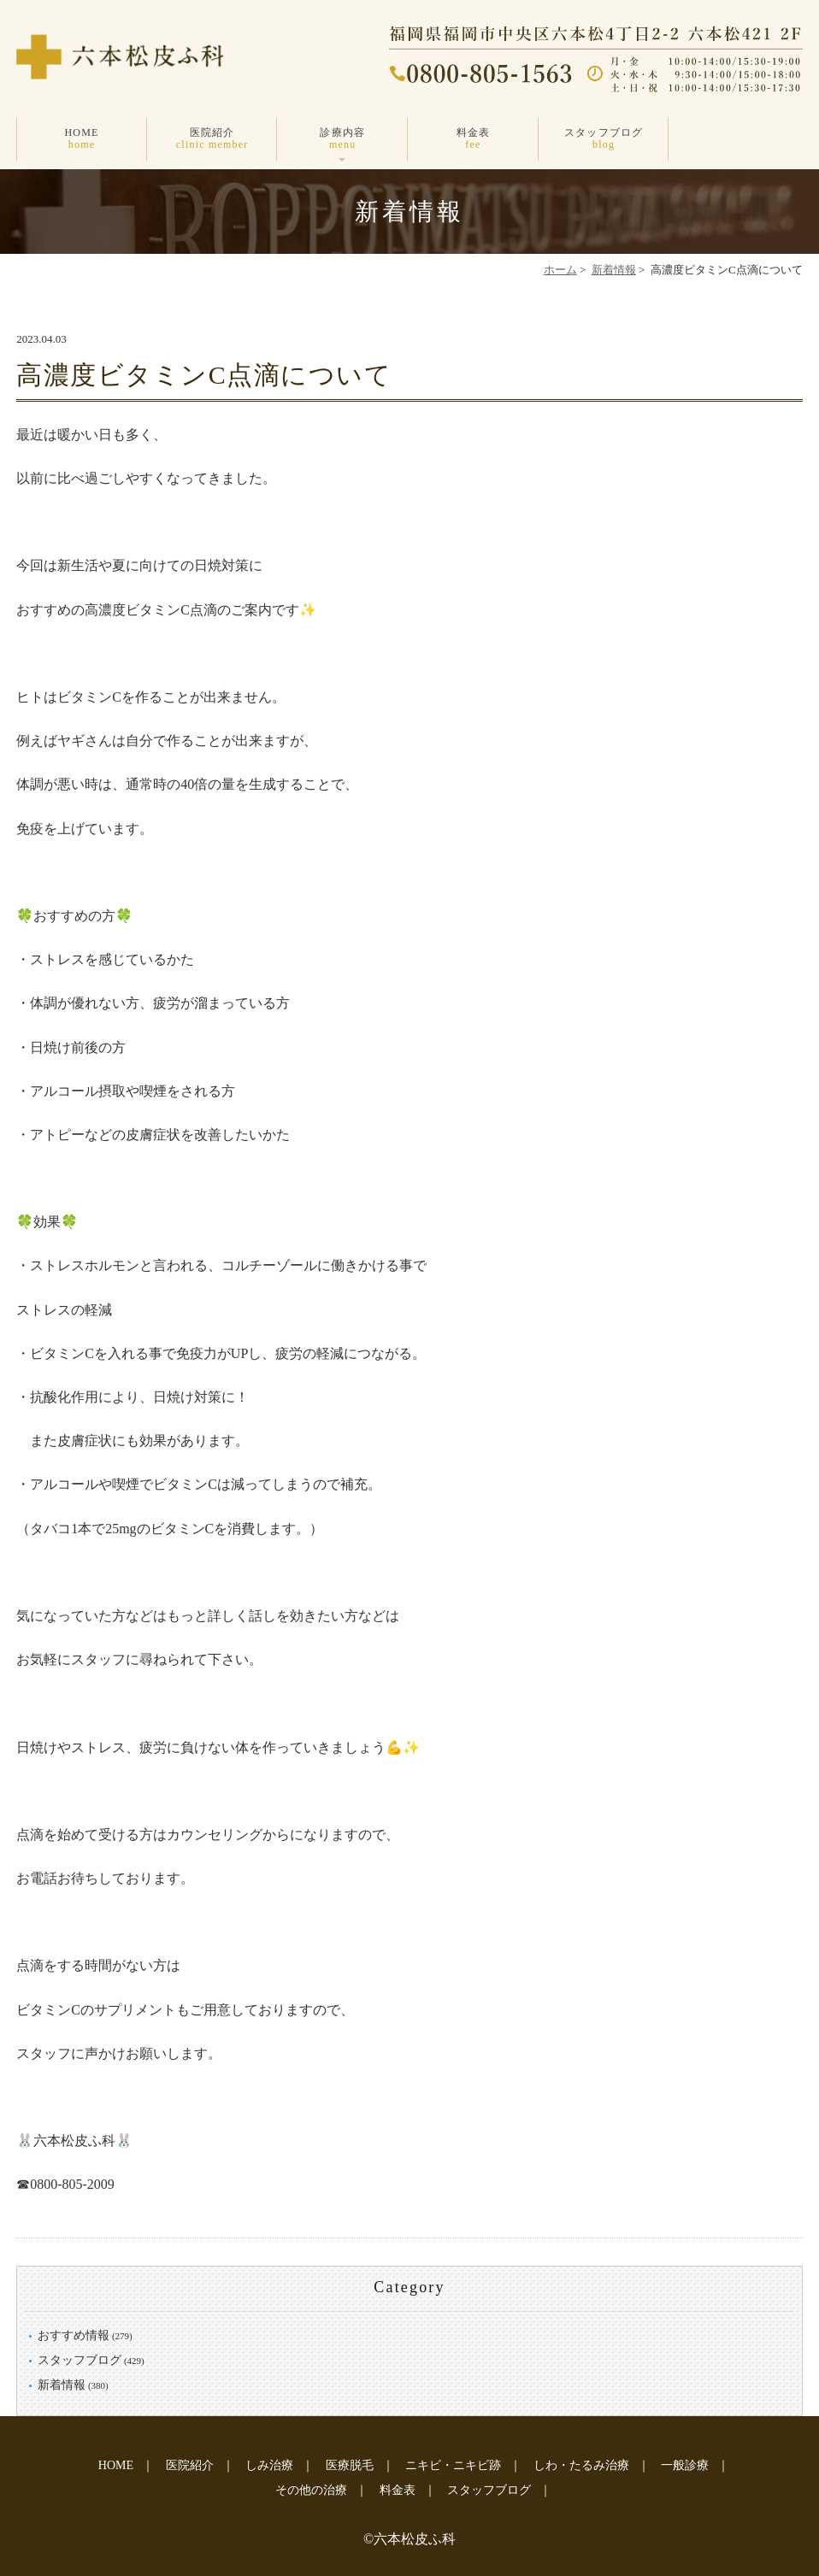 This screenshot has width=819, height=2576. I want to click on 医院紹介, so click(212, 138).